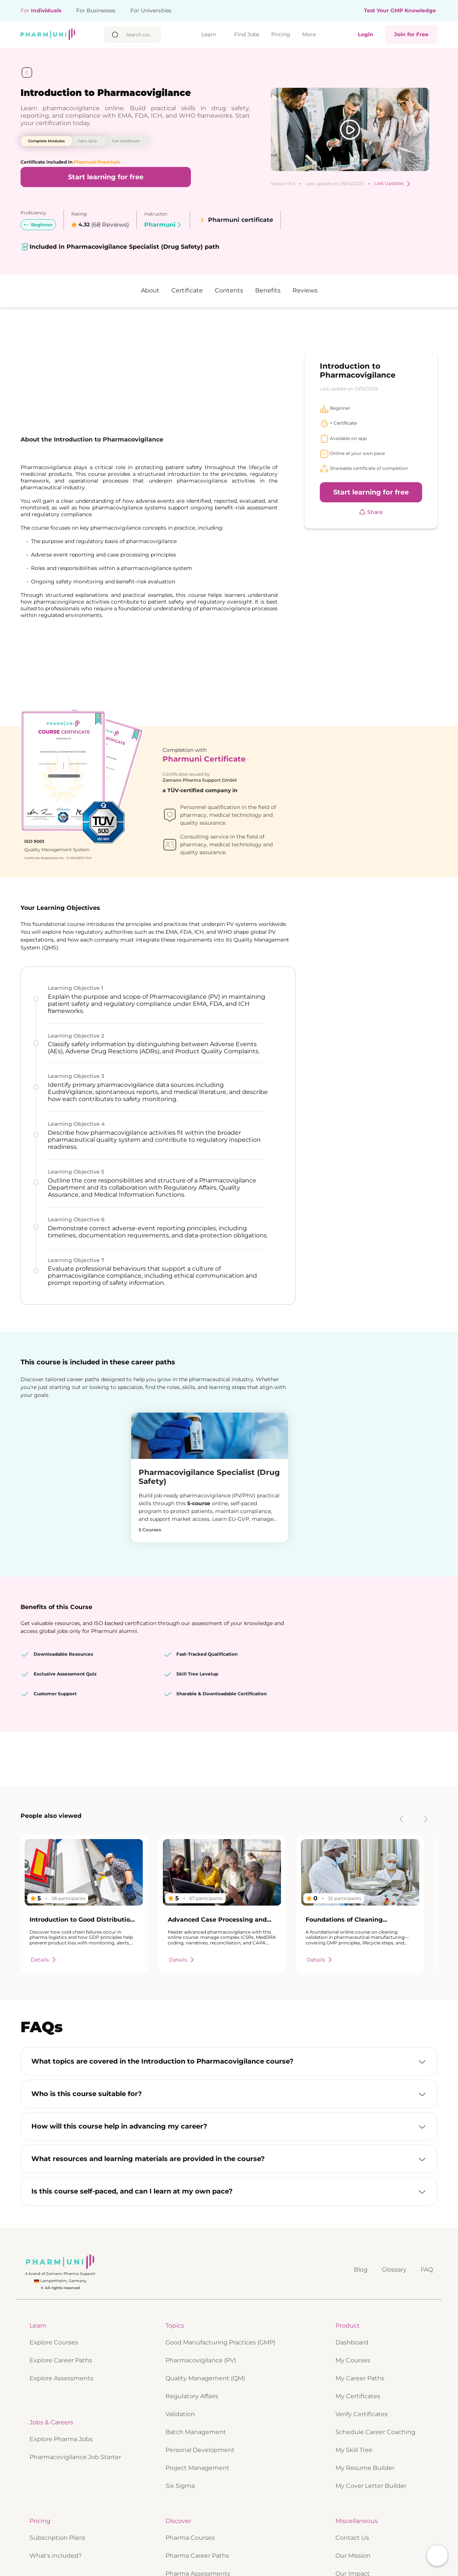 This screenshot has width=458, height=2576. What do you see at coordinates (61, 2496) in the screenshot?
I see `Explore Career Paths` at bounding box center [61, 2496].